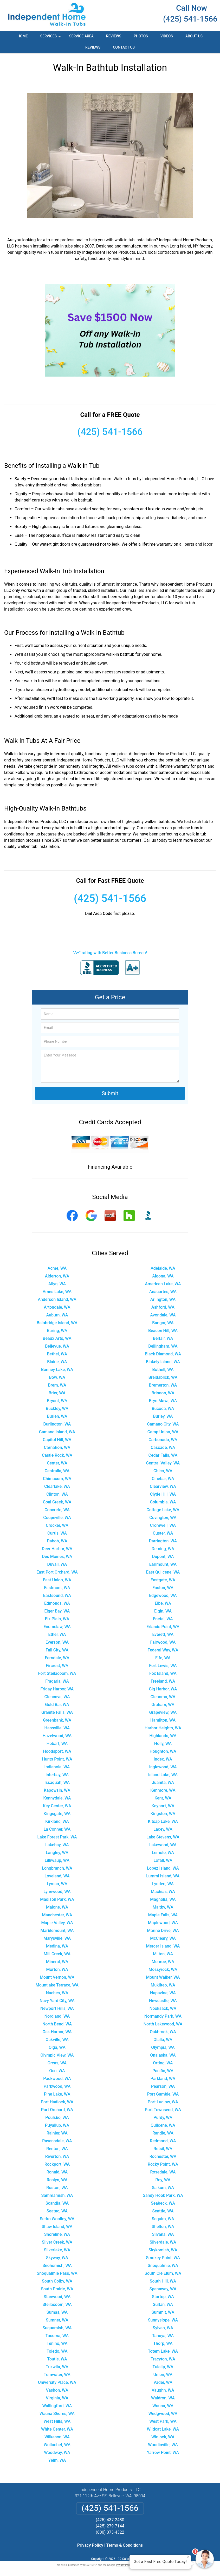 The height and width of the screenshot is (2576, 220). What do you see at coordinates (163, 1579) in the screenshot?
I see `Eastgate, WA` at bounding box center [163, 1579].